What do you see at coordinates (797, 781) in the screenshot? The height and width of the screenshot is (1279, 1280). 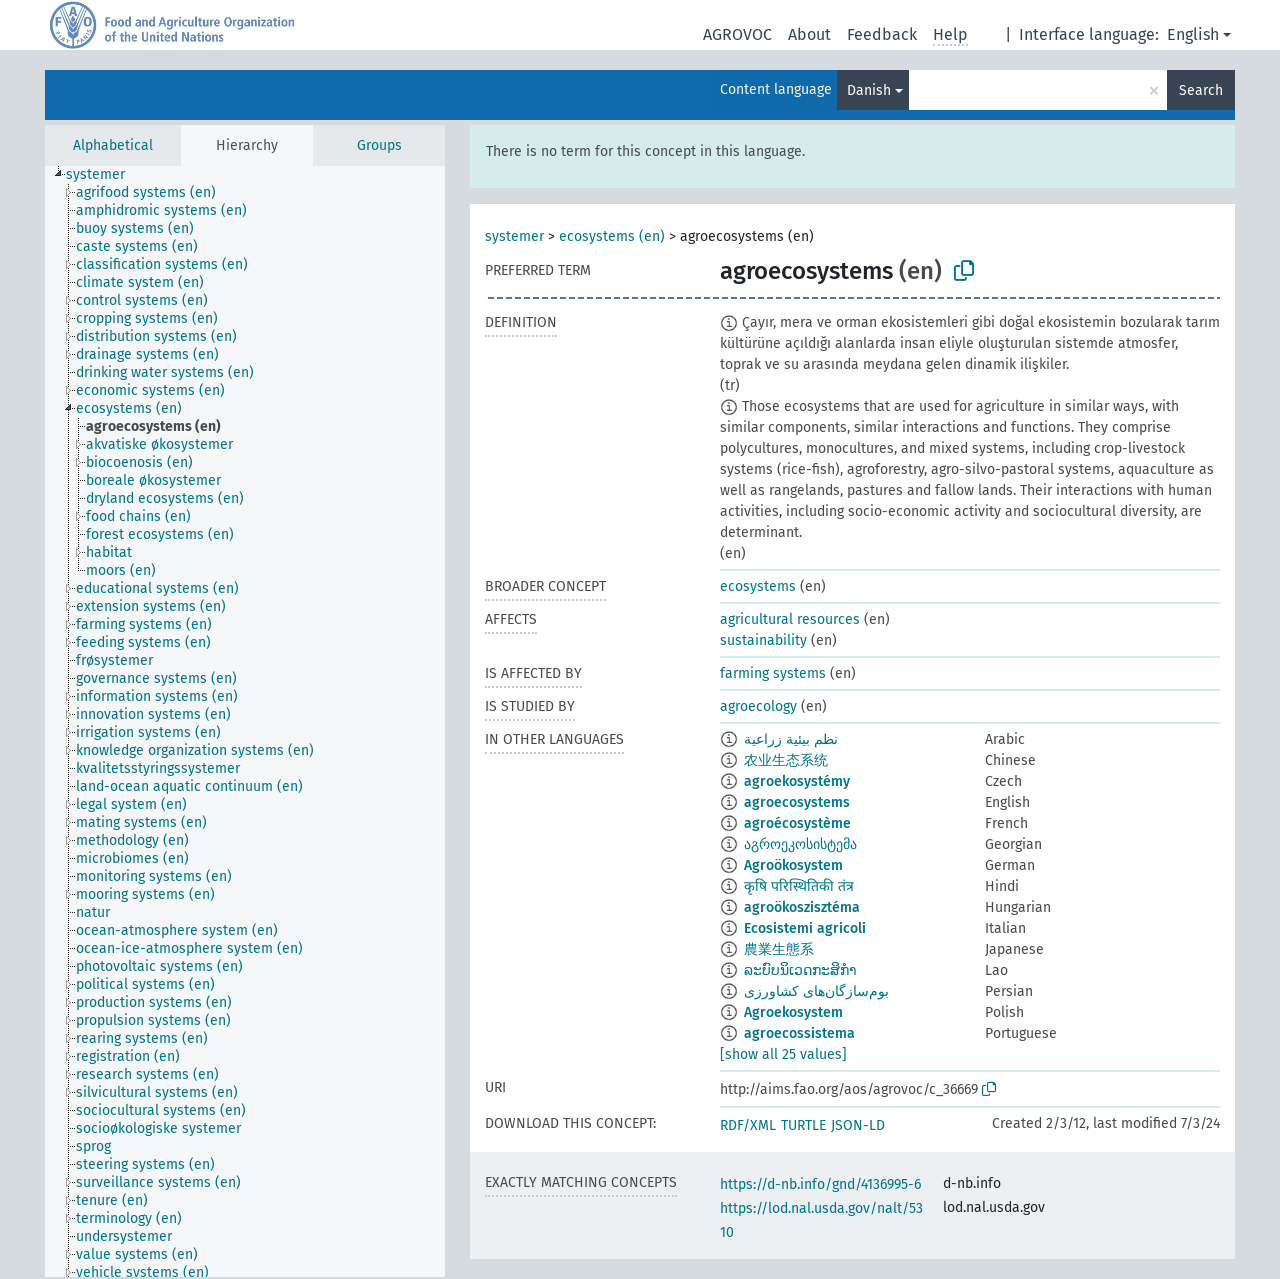 I see `agroekosystémy` at bounding box center [797, 781].